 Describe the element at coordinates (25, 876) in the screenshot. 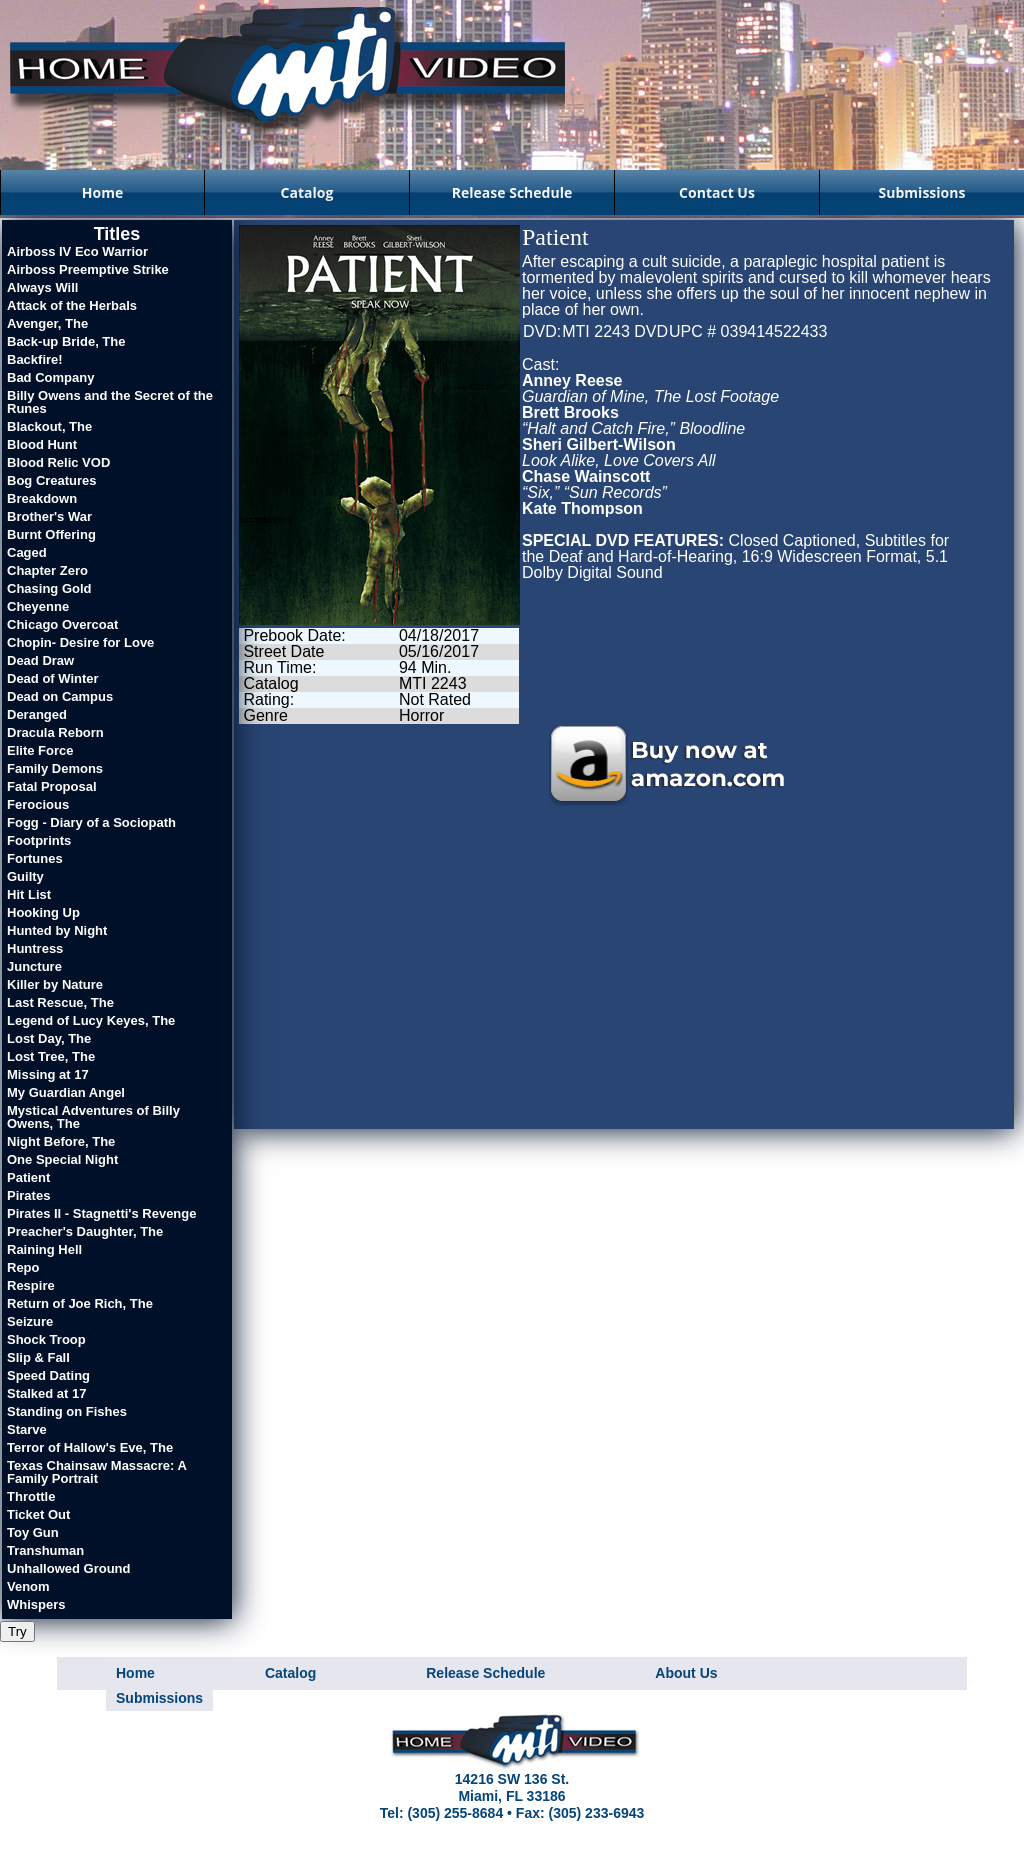

I see `Guilty` at that location.